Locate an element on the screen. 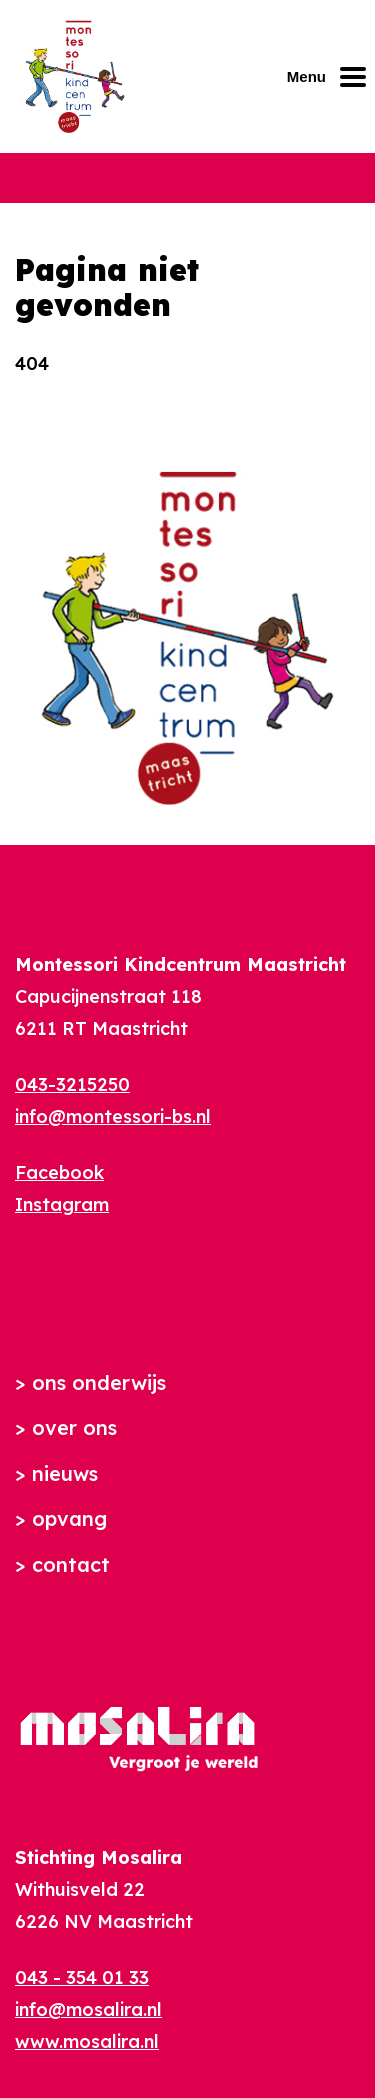  Instagram is located at coordinates (62, 1204).